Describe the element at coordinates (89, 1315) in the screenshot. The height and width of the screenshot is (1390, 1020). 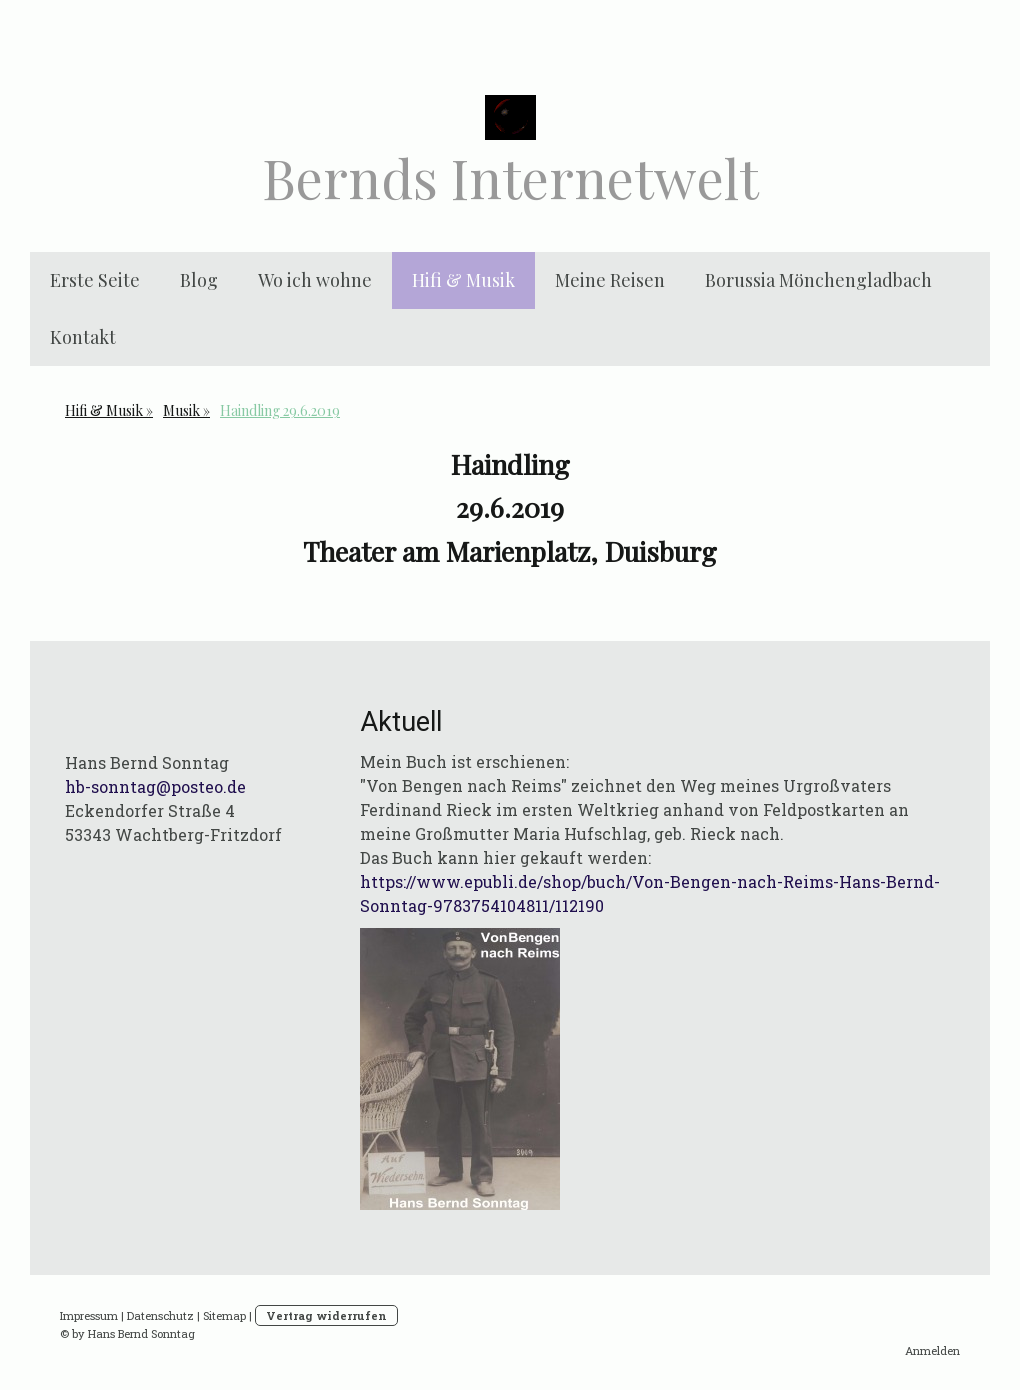
I see `Impressum` at that location.